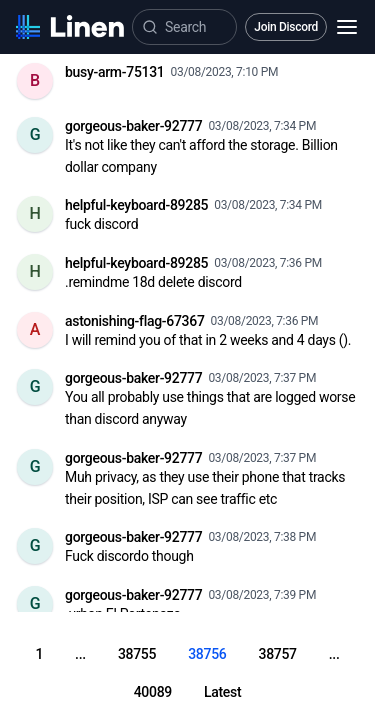 This screenshot has width=375, height=720. I want to click on 38757, so click(277, 654).